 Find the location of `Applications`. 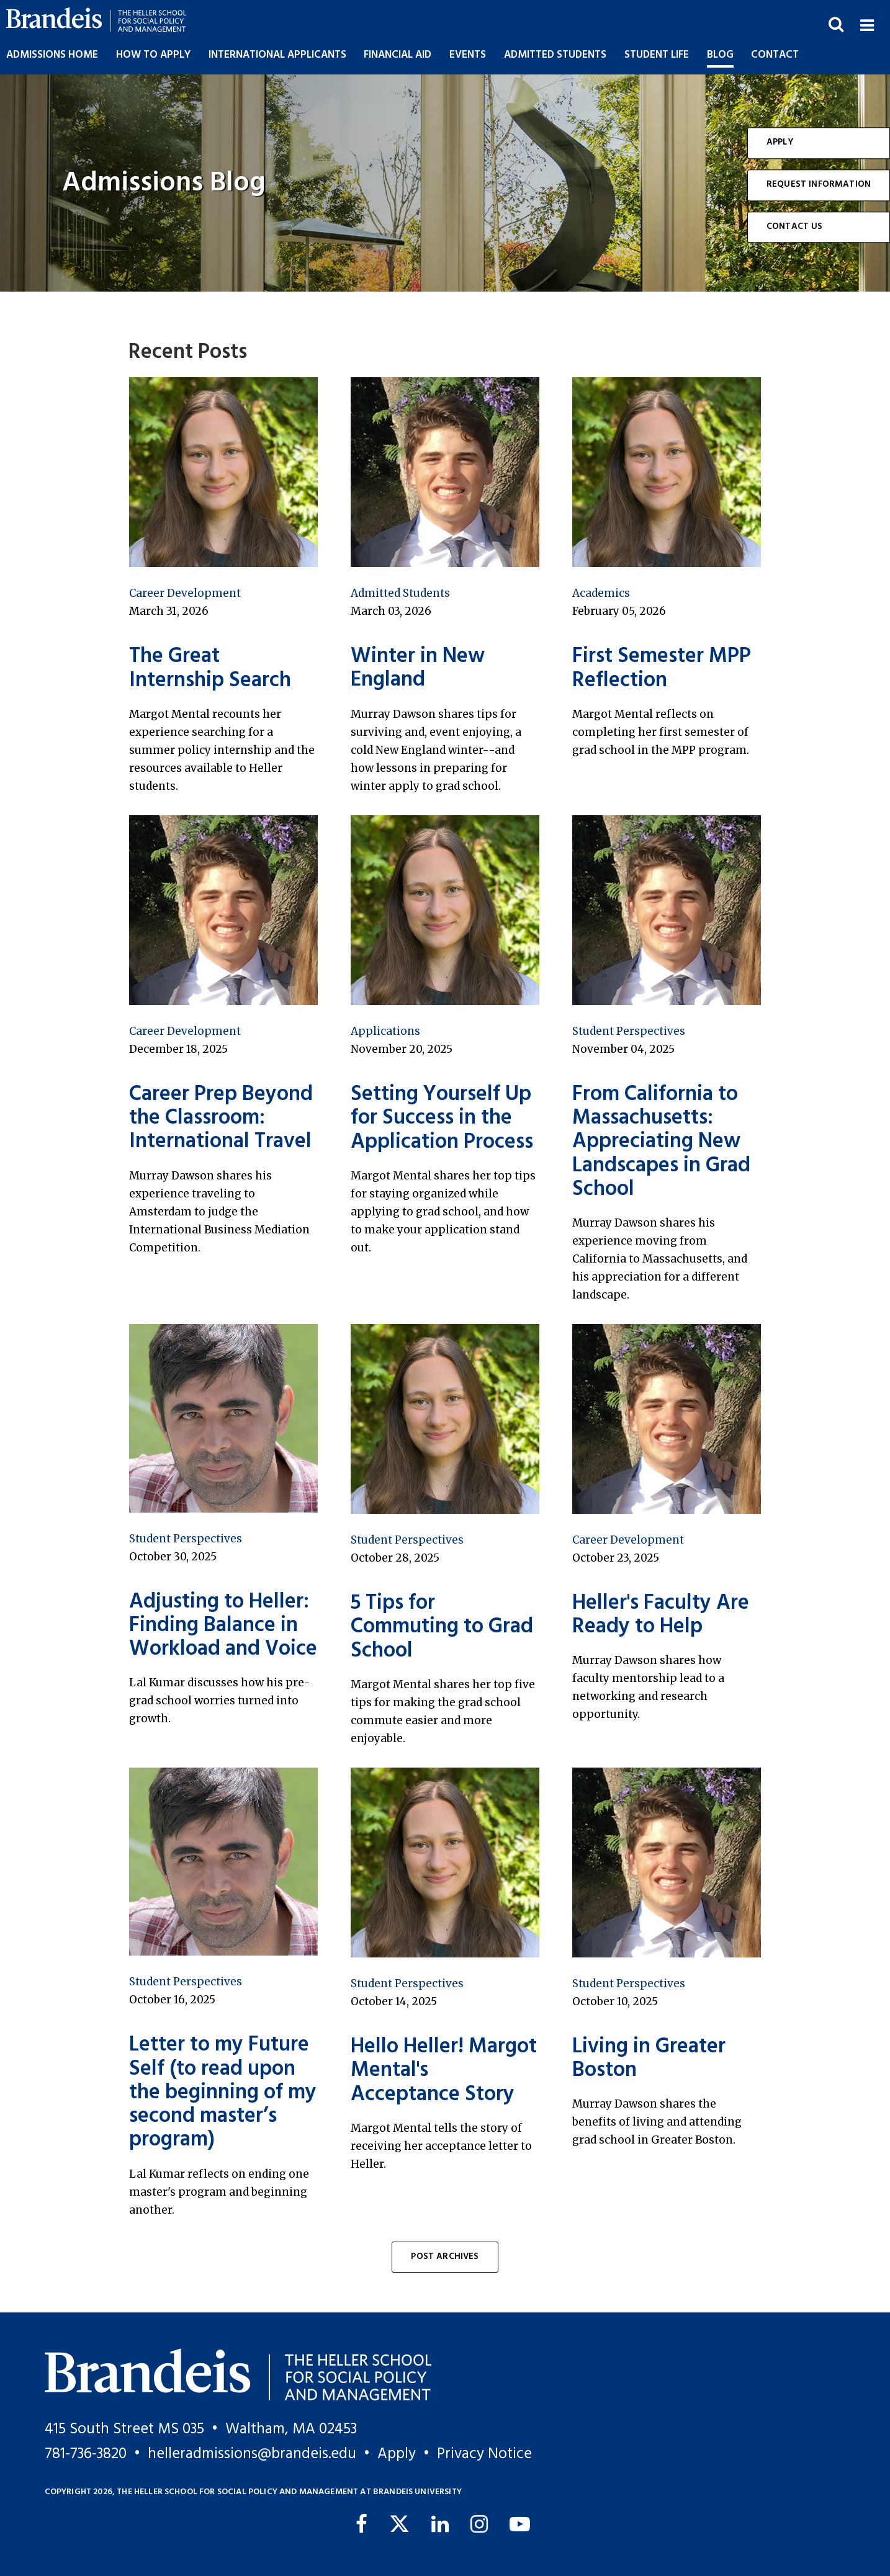

Applications is located at coordinates (385, 1031).